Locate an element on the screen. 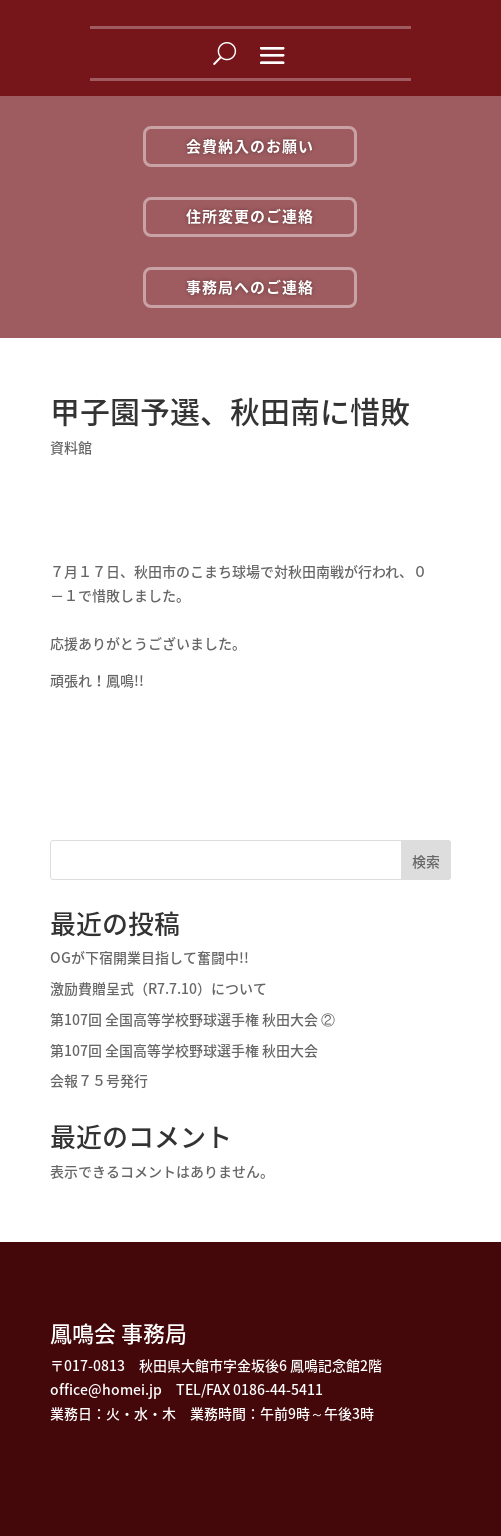 Image resolution: width=501 pixels, height=1536 pixels. 激励費贈呈式（R7.7.10）について is located at coordinates (158, 988).